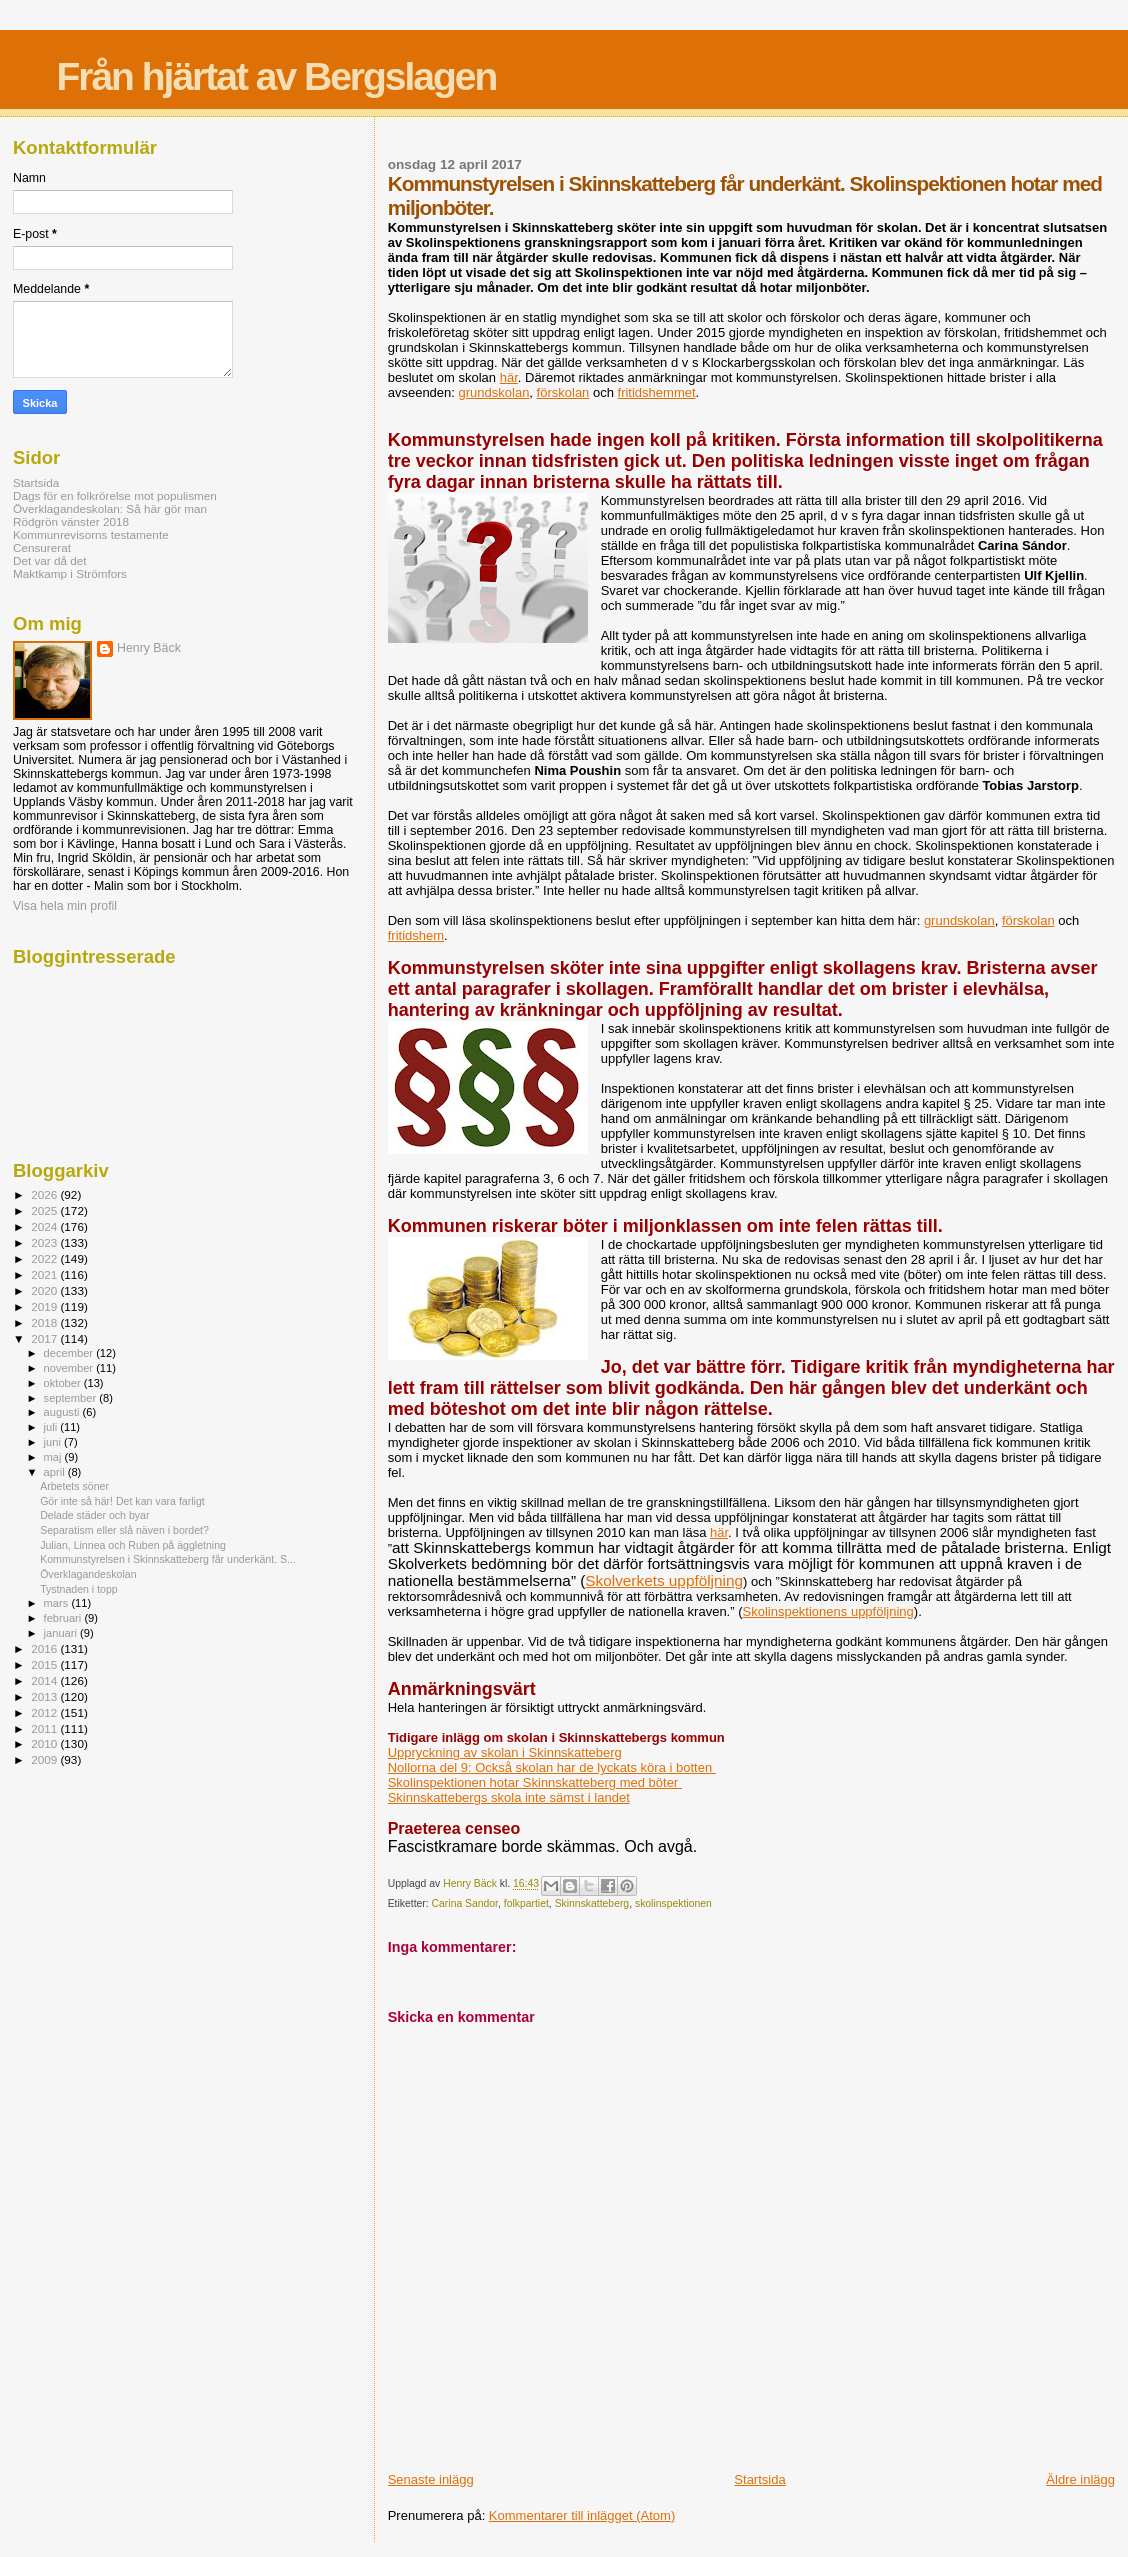 The height and width of the screenshot is (2557, 1128). I want to click on oktober, so click(64, 1383).